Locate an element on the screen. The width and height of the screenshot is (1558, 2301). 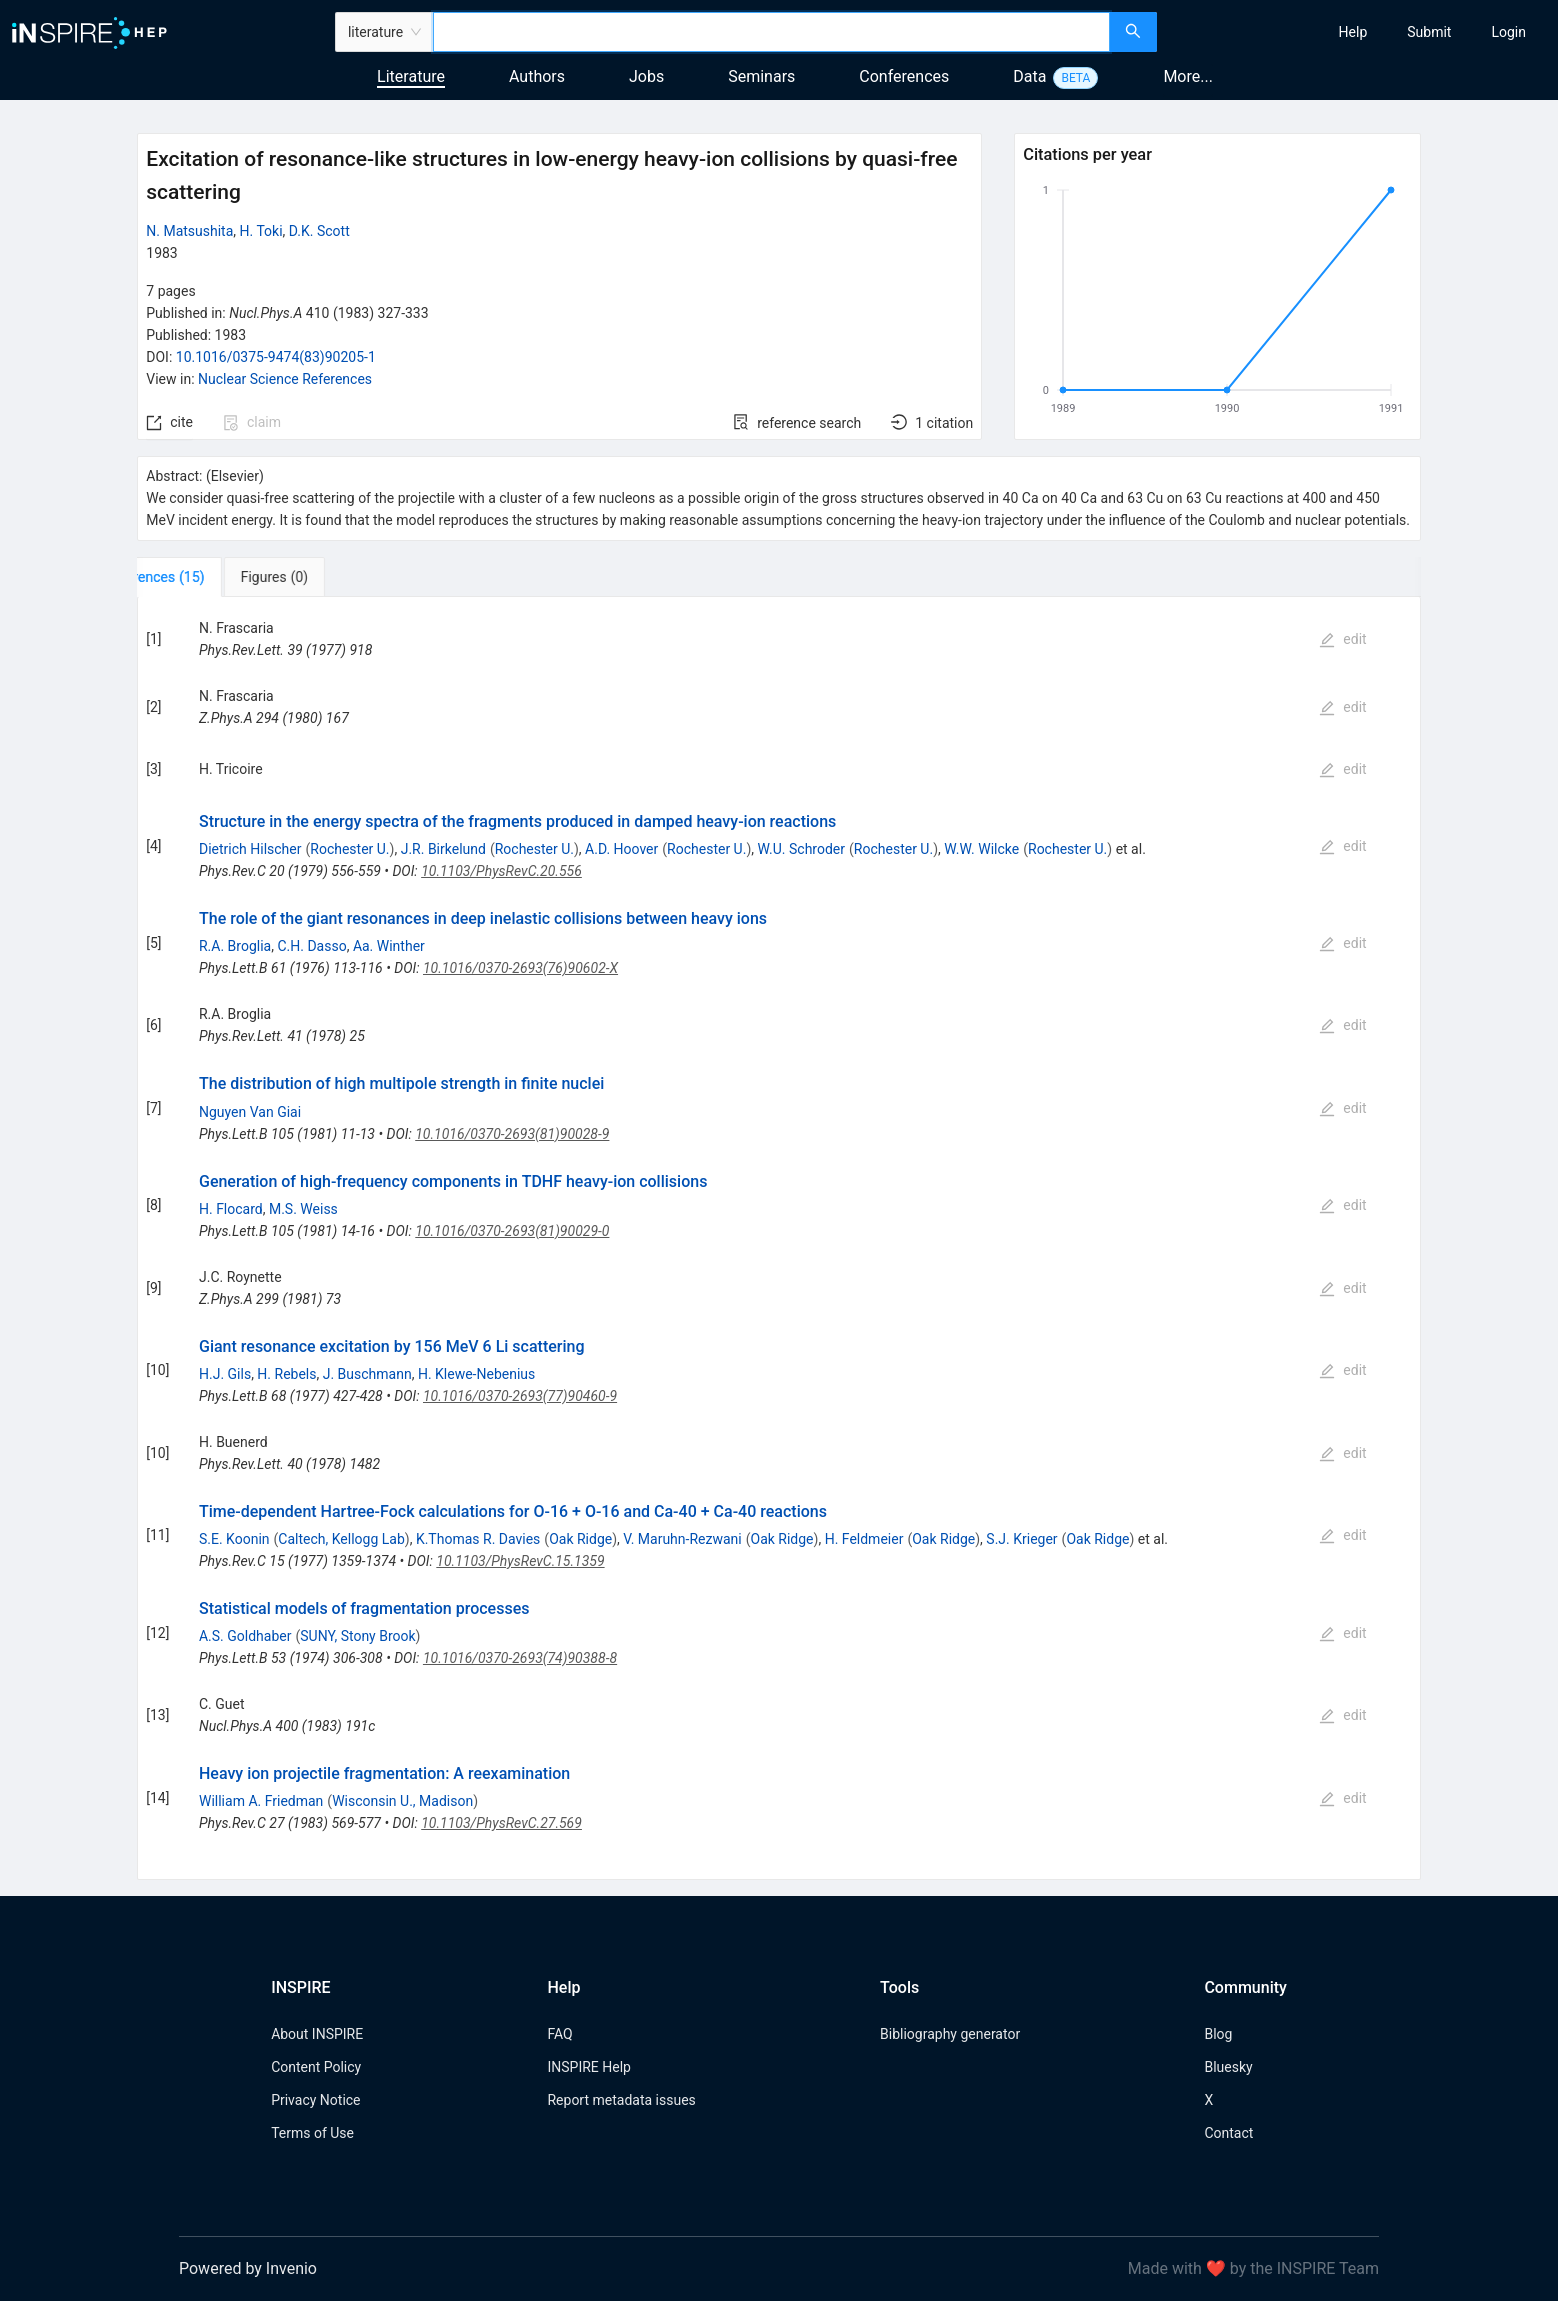
Bibliography generator is located at coordinates (950, 2034).